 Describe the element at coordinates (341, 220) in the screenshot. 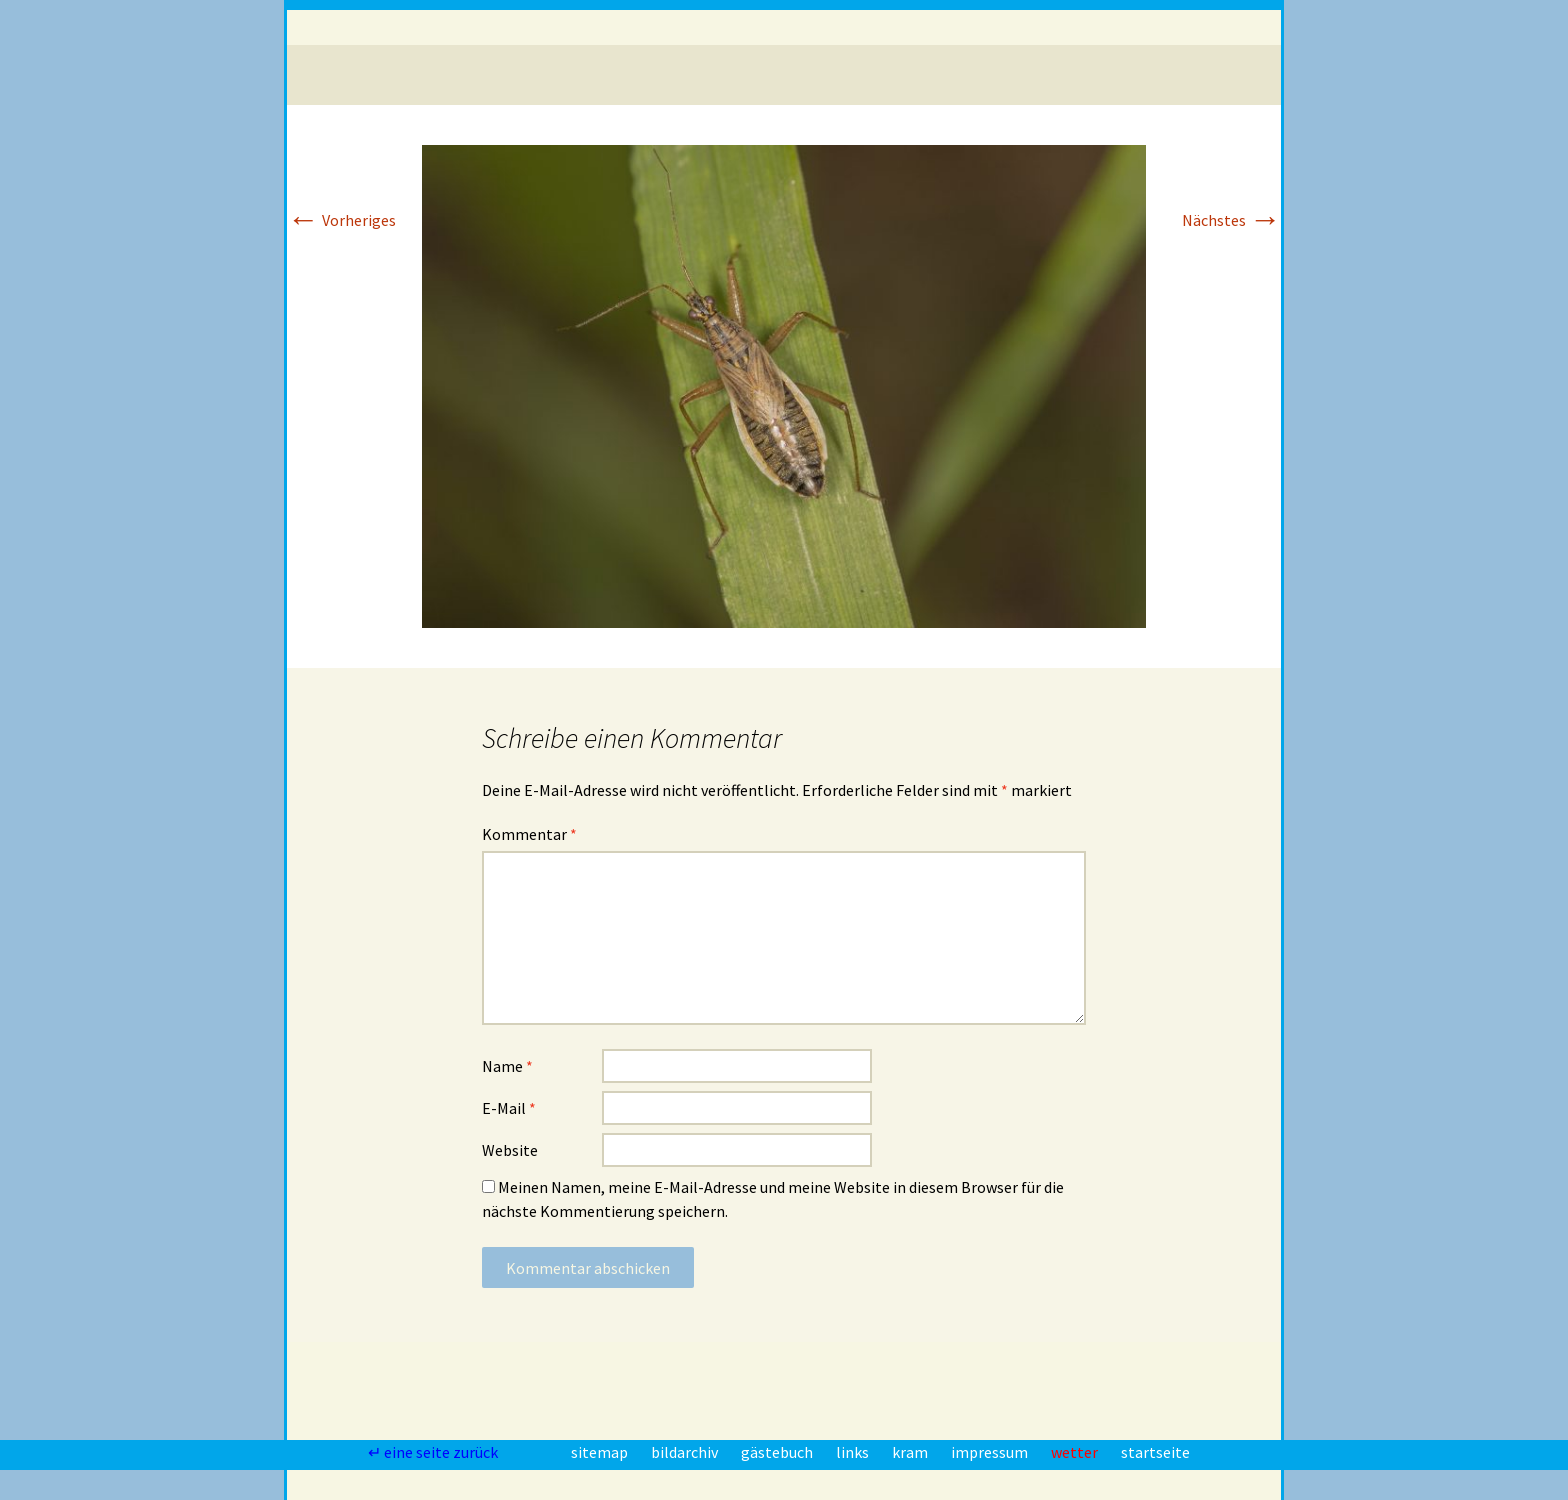

I see `Vorheriges` at that location.